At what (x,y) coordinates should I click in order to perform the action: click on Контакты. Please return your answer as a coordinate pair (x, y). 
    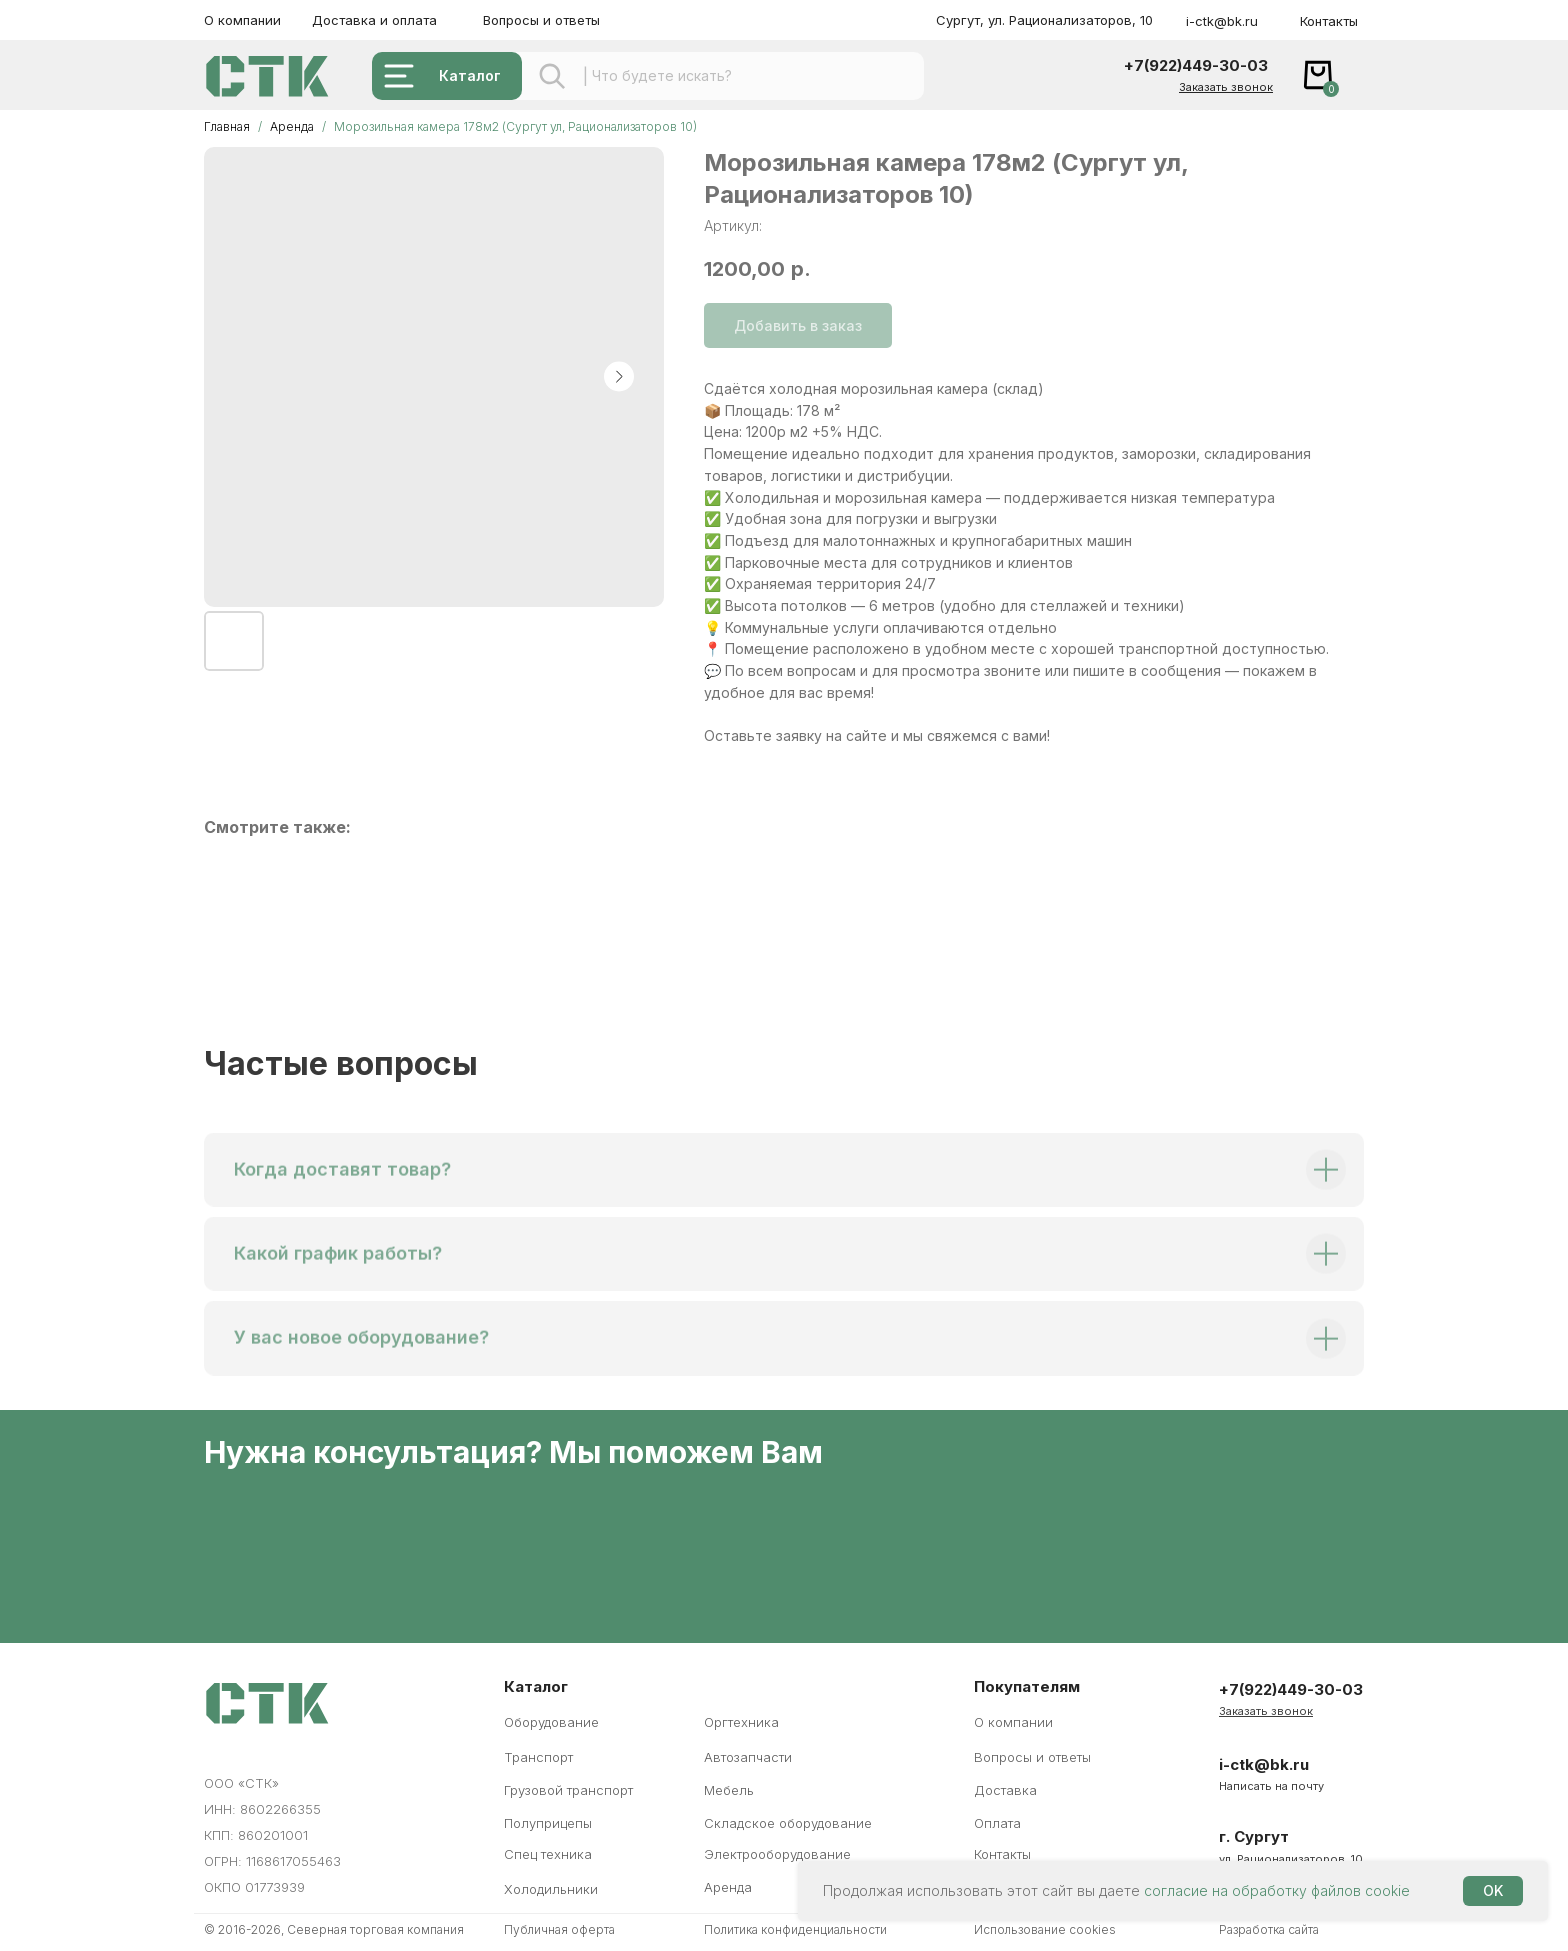
    Looking at the image, I should click on (1329, 21).